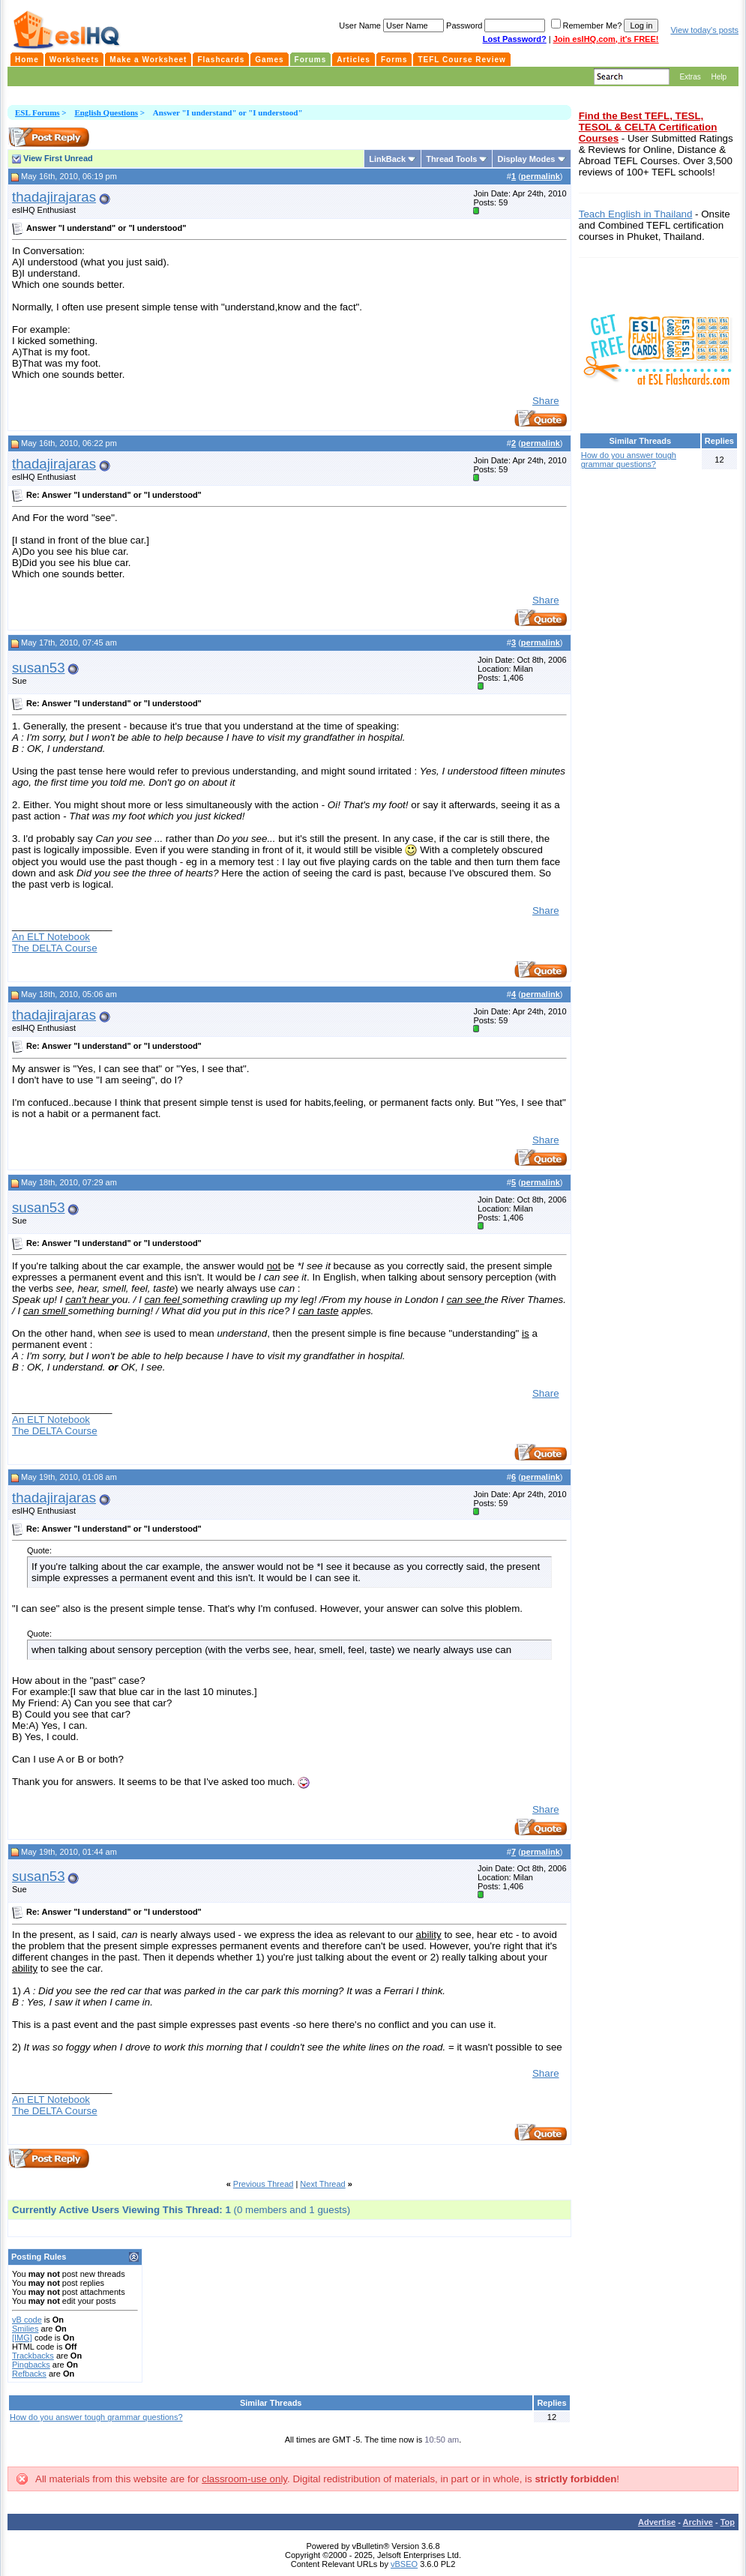  Describe the element at coordinates (25, 2328) in the screenshot. I see `Smilies` at that location.